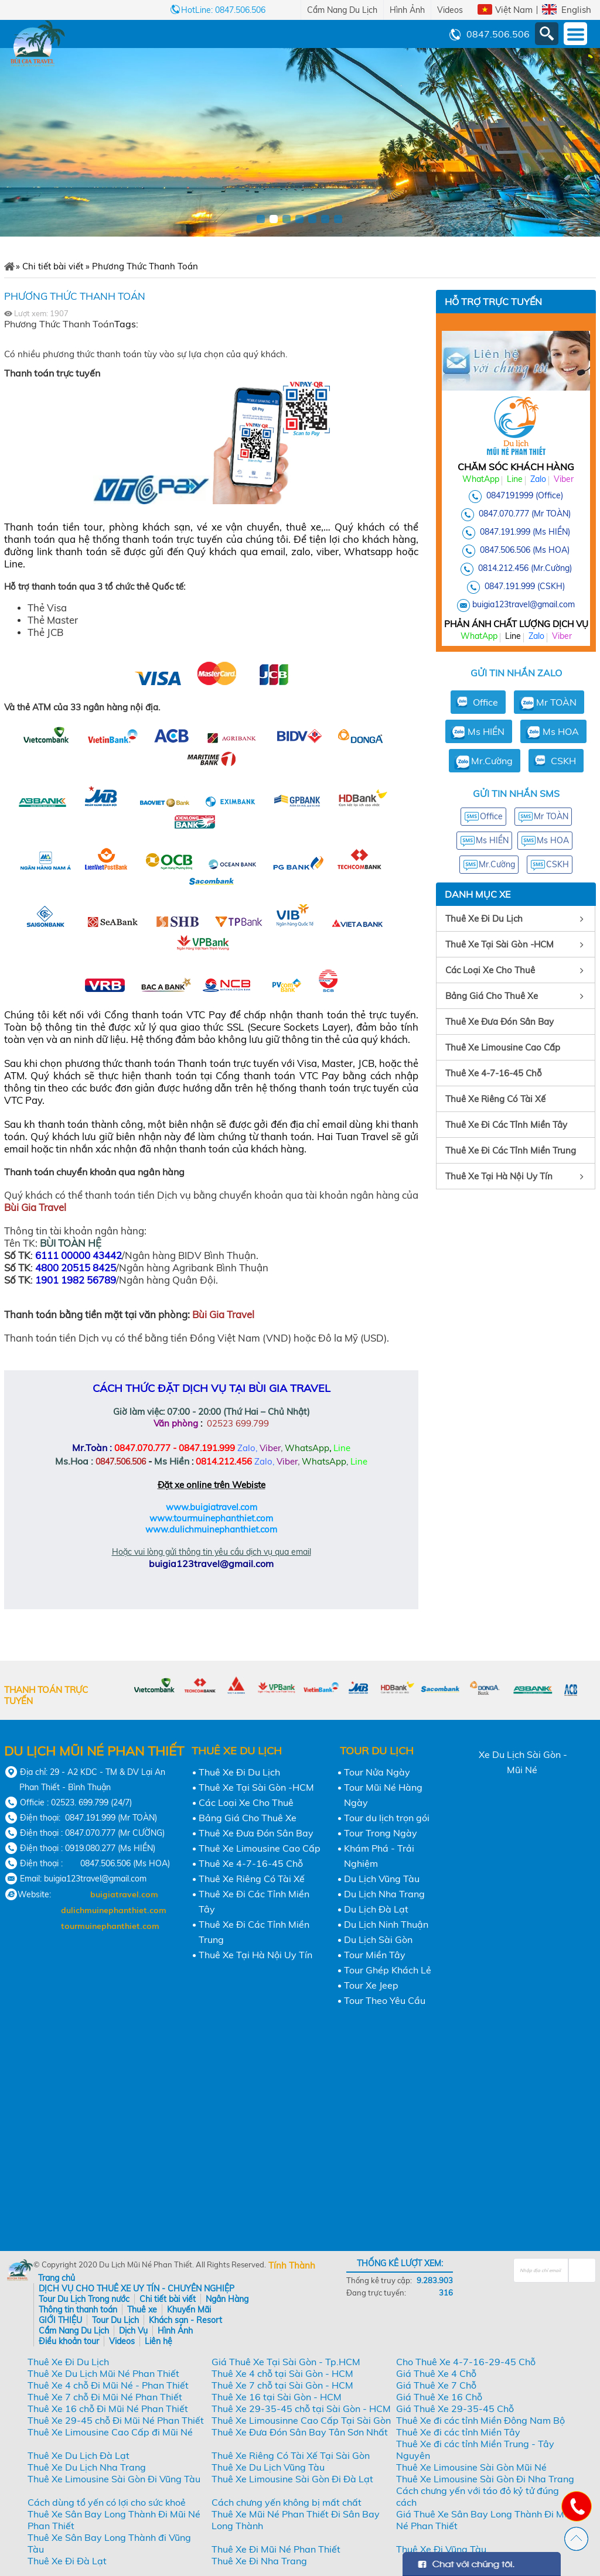  What do you see at coordinates (116, 2420) in the screenshot?
I see `Thuê Xe 29-45 chỗ Đi Mũi Né Phan Thiết` at bounding box center [116, 2420].